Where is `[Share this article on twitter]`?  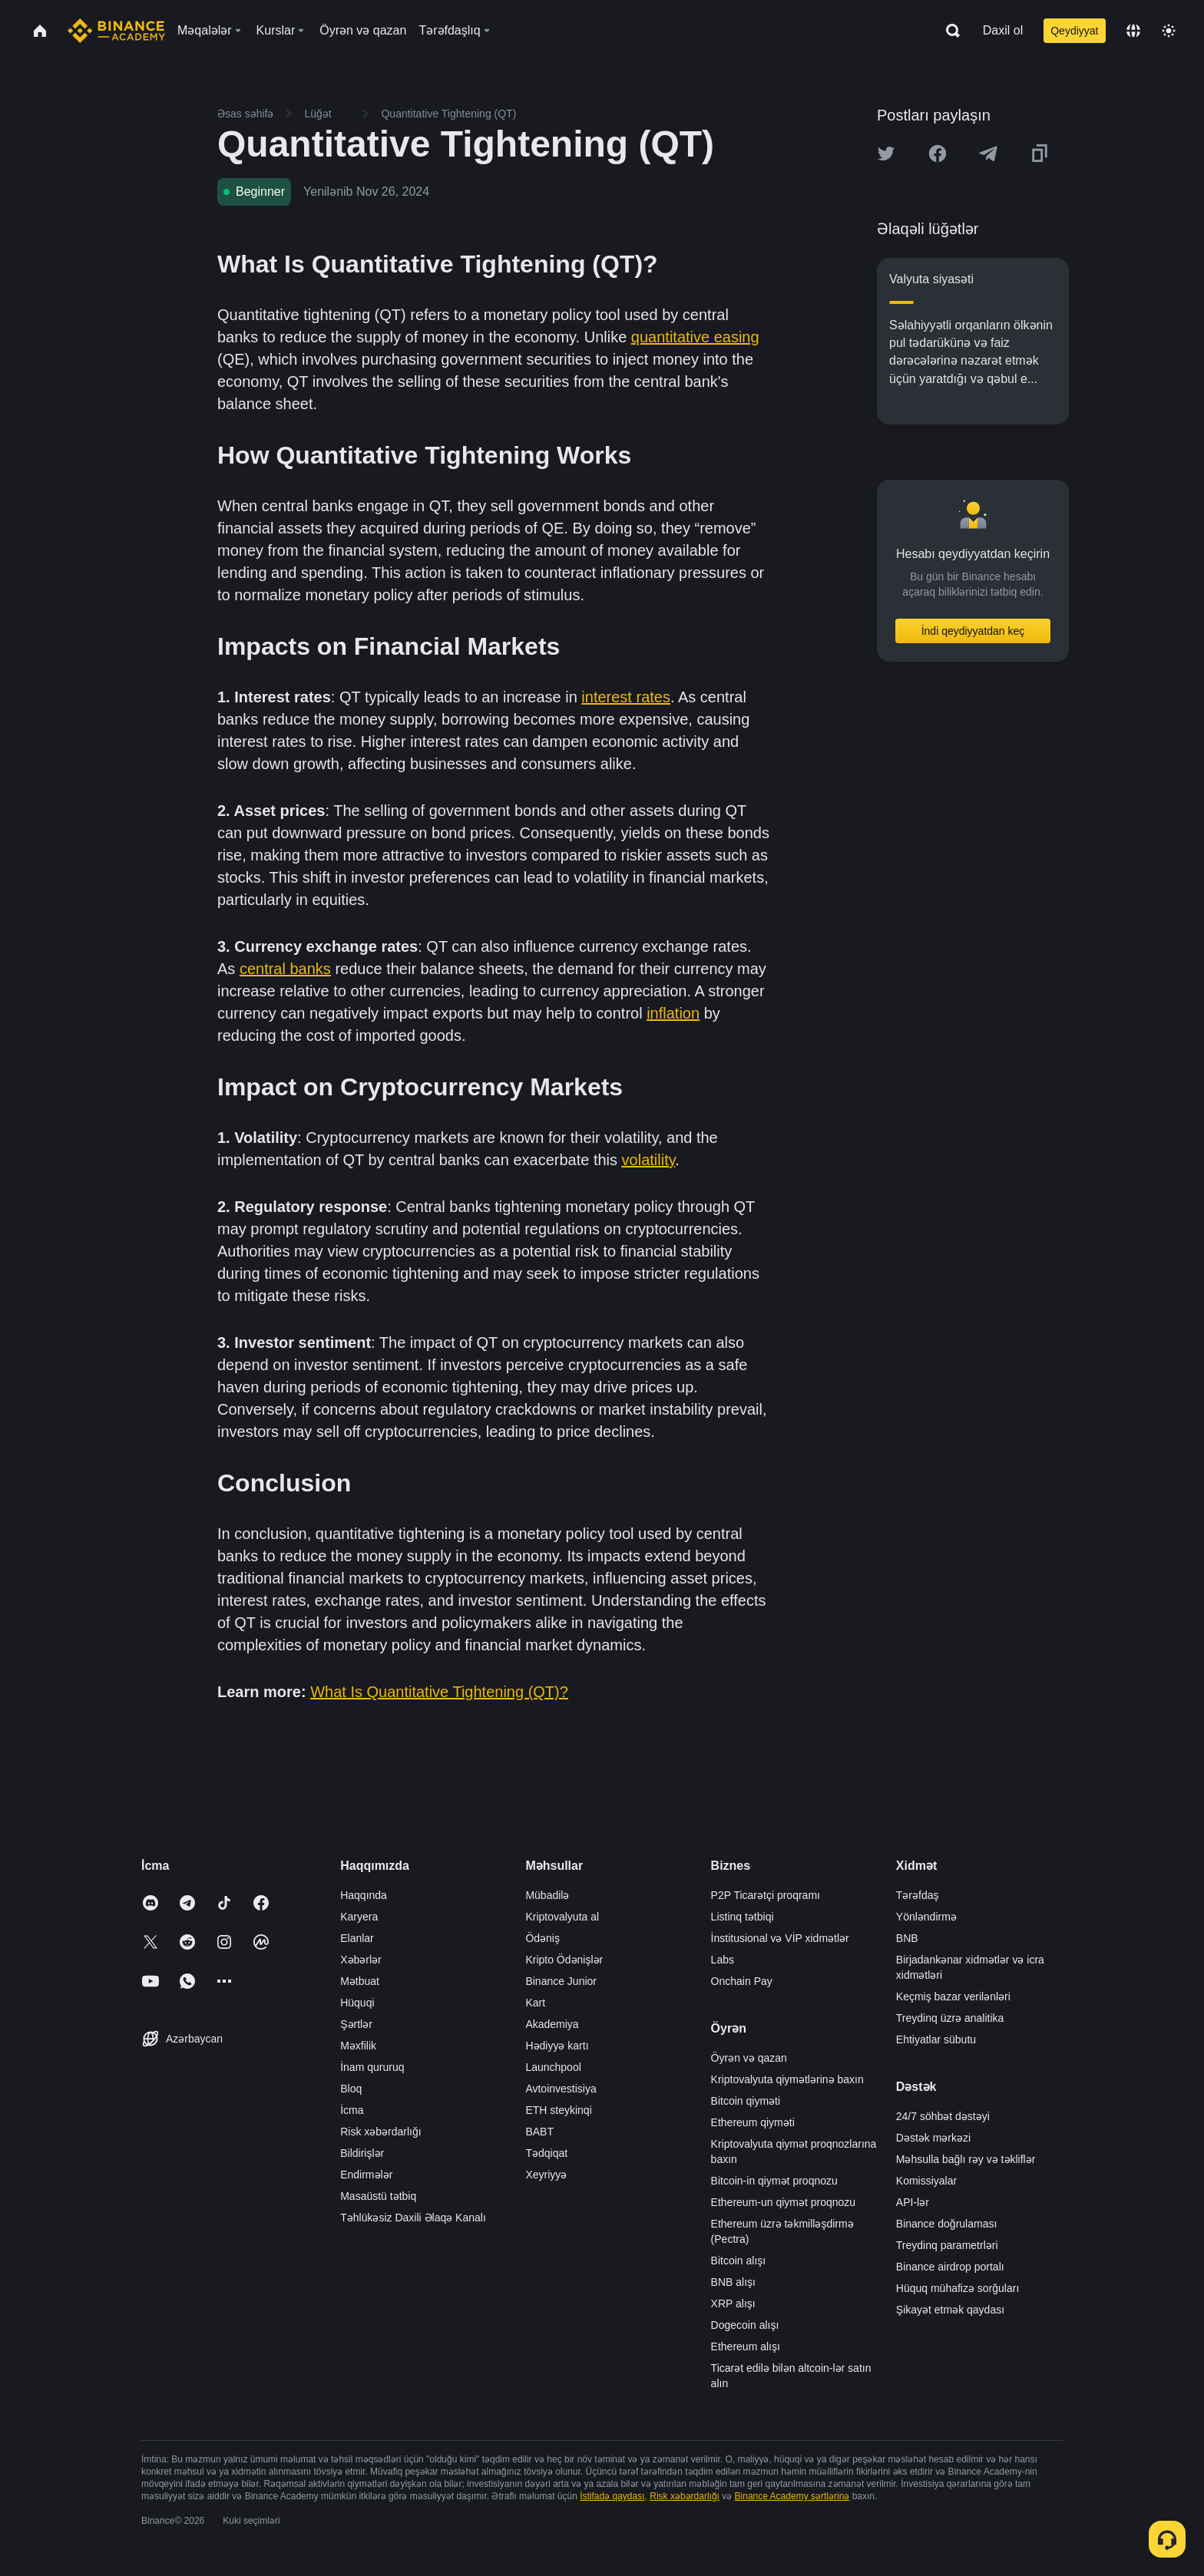 [Share this article on twitter] is located at coordinates (886, 153).